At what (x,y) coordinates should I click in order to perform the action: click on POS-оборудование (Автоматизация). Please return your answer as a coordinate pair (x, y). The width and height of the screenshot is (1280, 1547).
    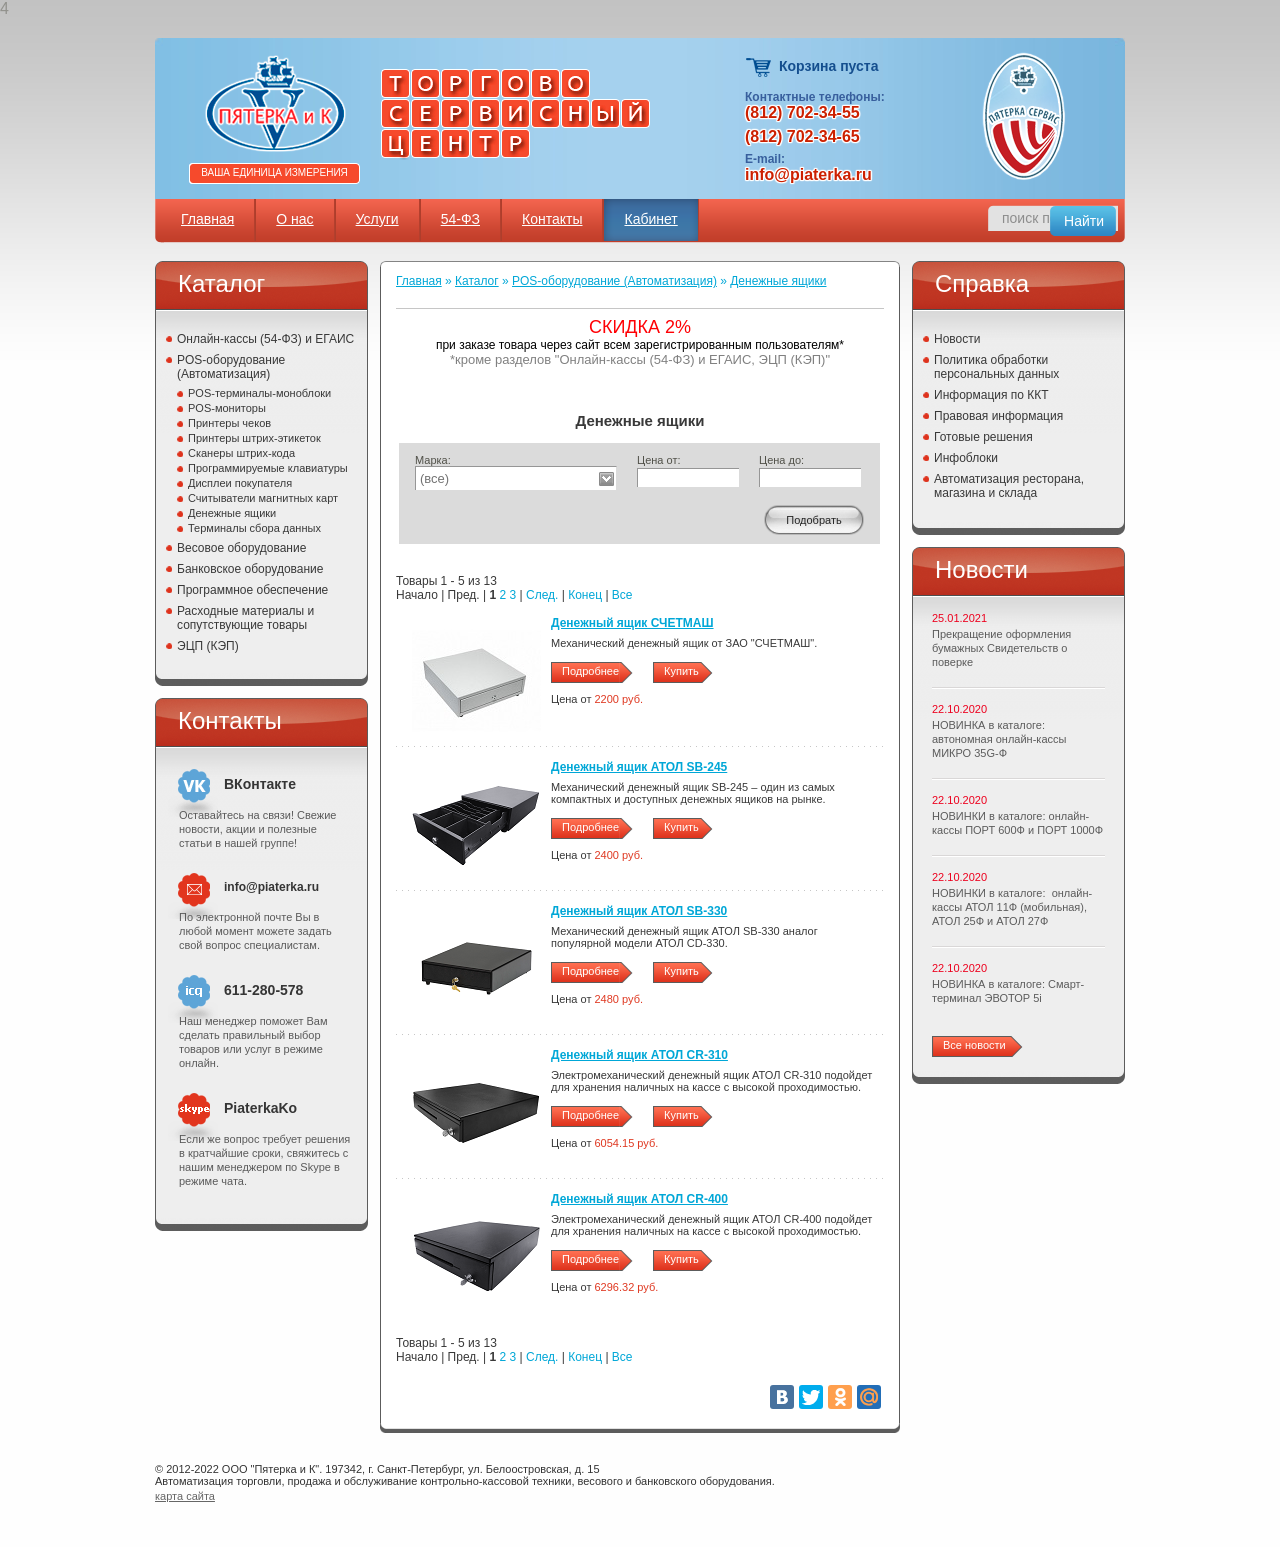
    Looking at the image, I should click on (231, 367).